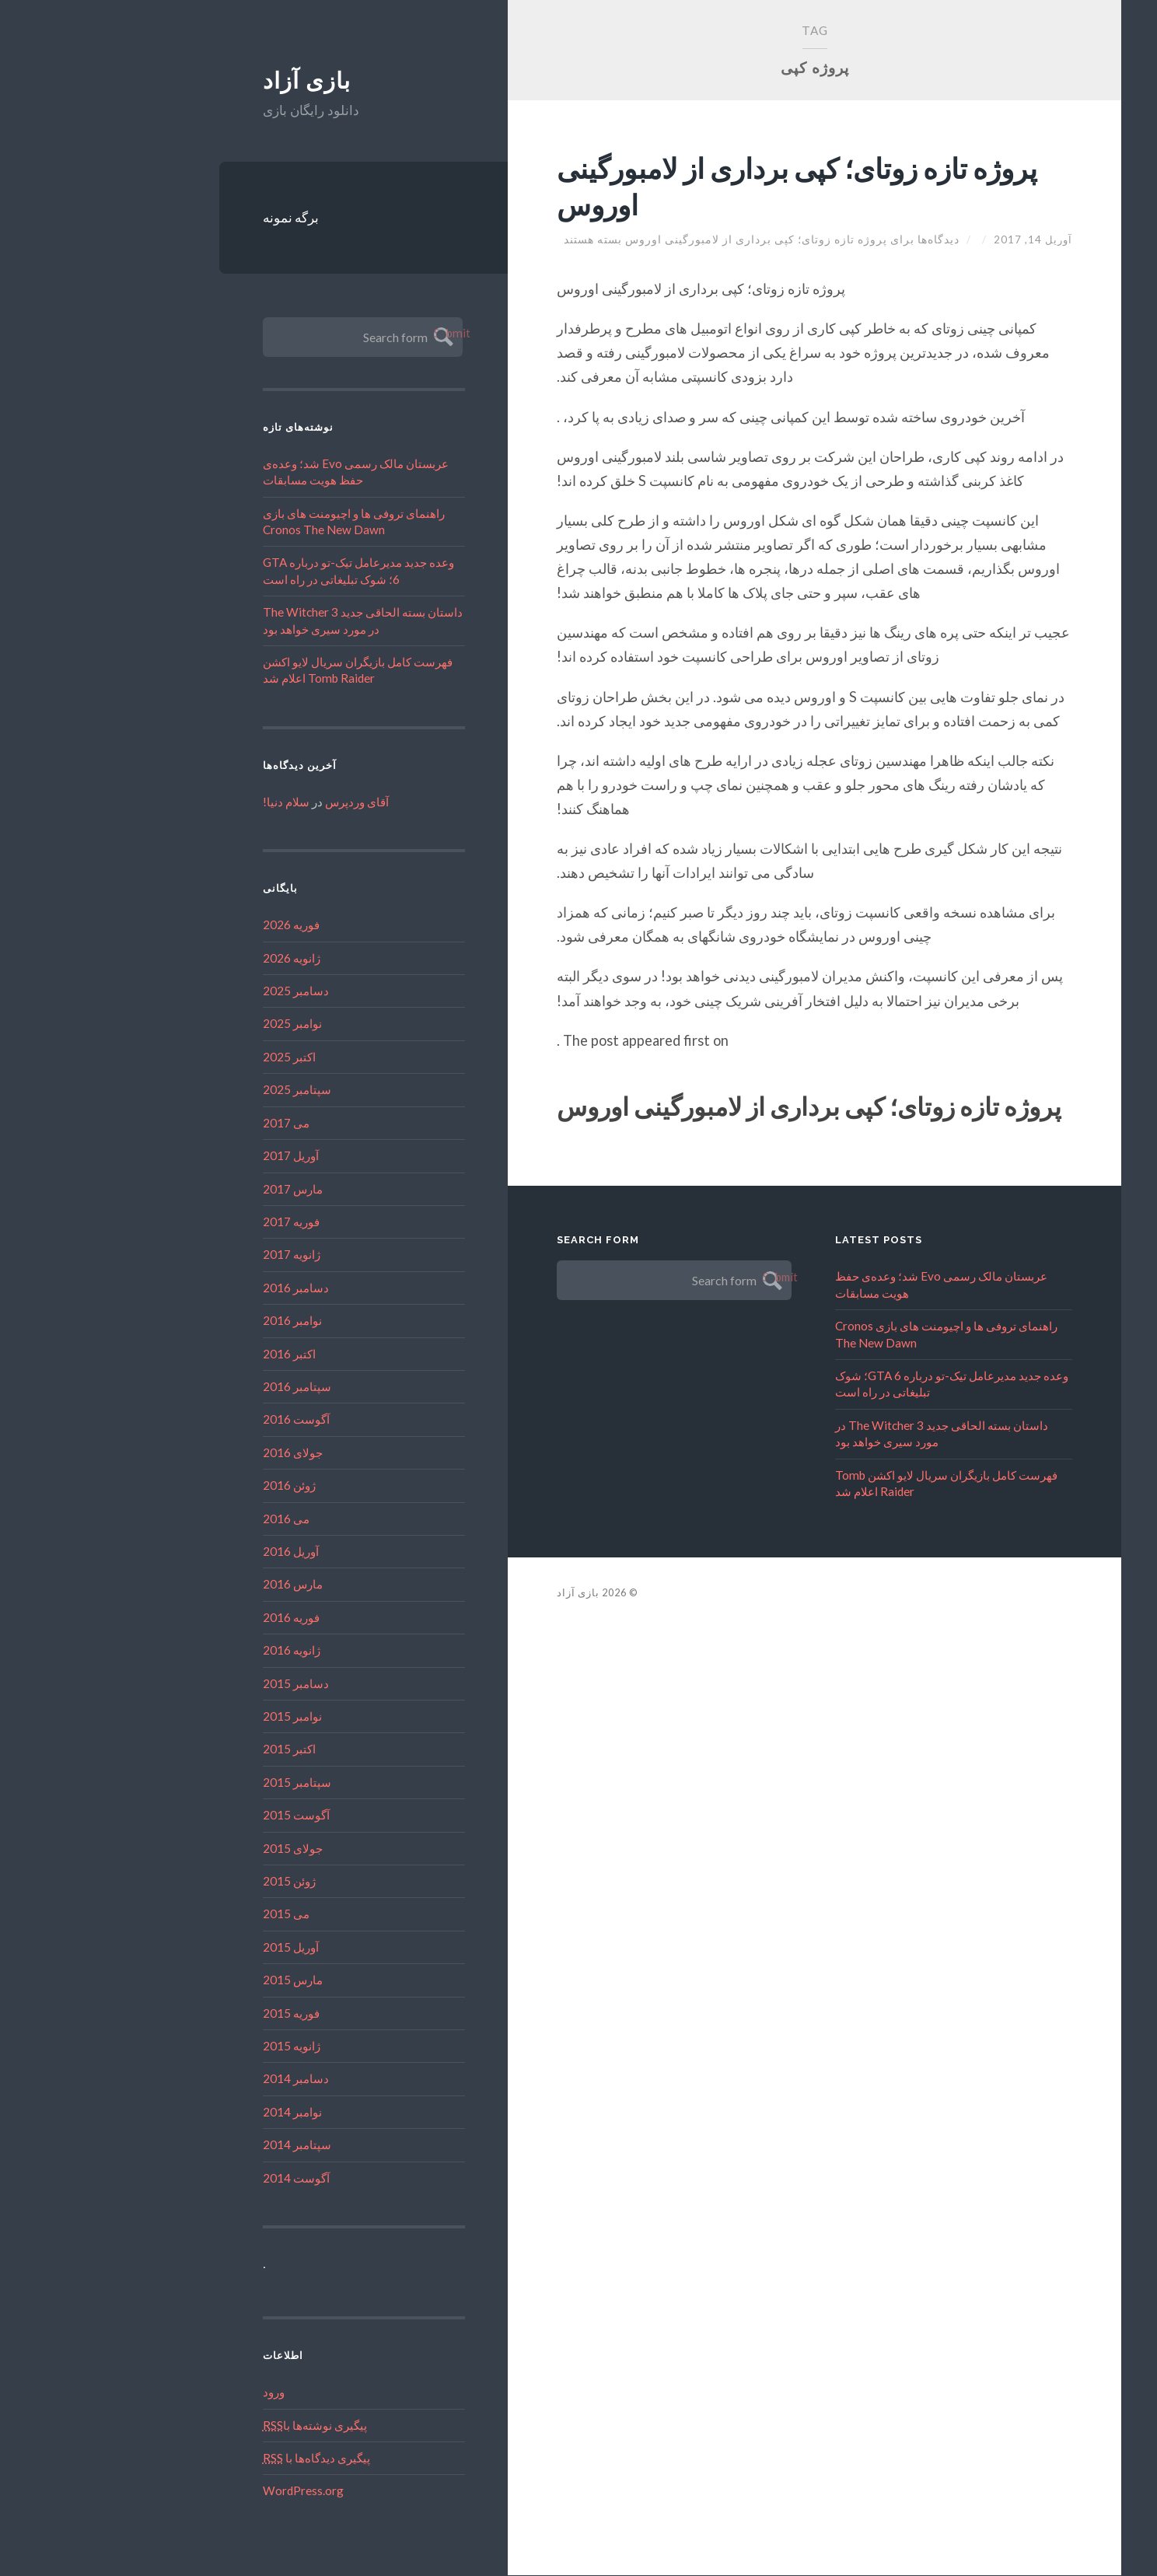 This screenshot has height=2576, width=1157. Describe the element at coordinates (199, 1156) in the screenshot. I see `آوریل 2017` at that location.